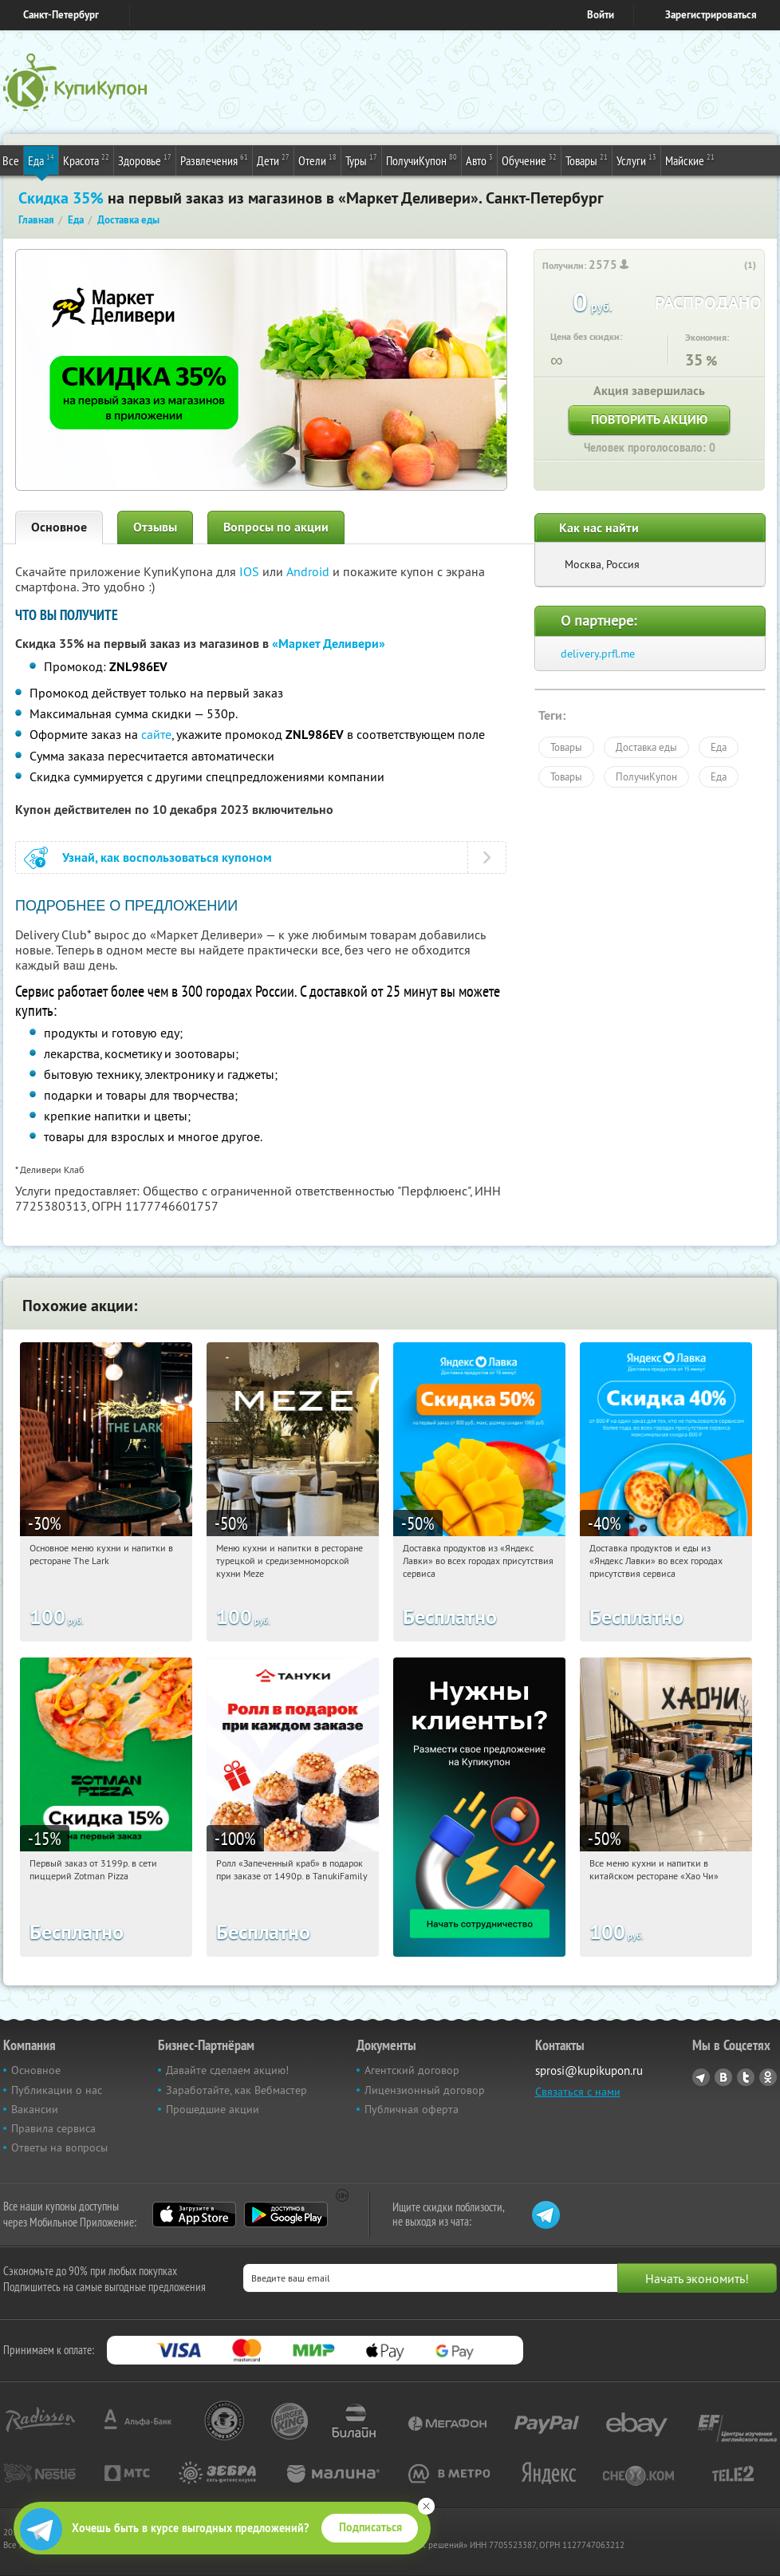 This screenshot has height=2576, width=780. I want to click on Android, so click(309, 571).